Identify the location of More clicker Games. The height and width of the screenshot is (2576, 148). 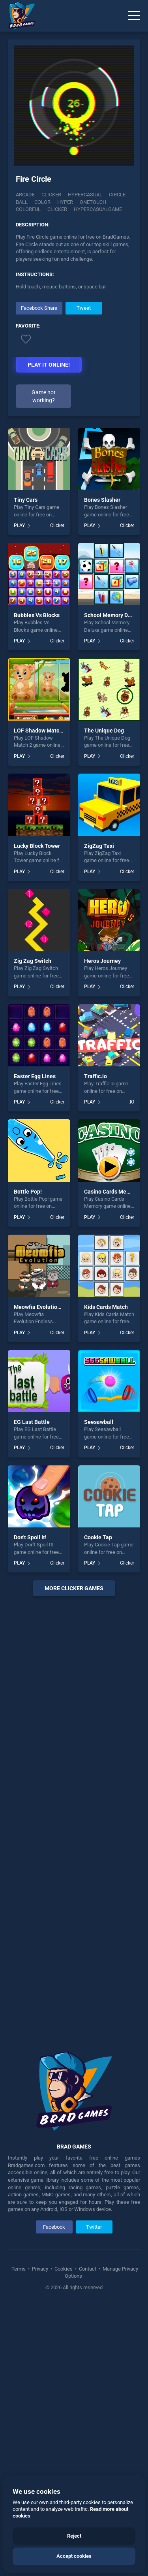
(74, 1588).